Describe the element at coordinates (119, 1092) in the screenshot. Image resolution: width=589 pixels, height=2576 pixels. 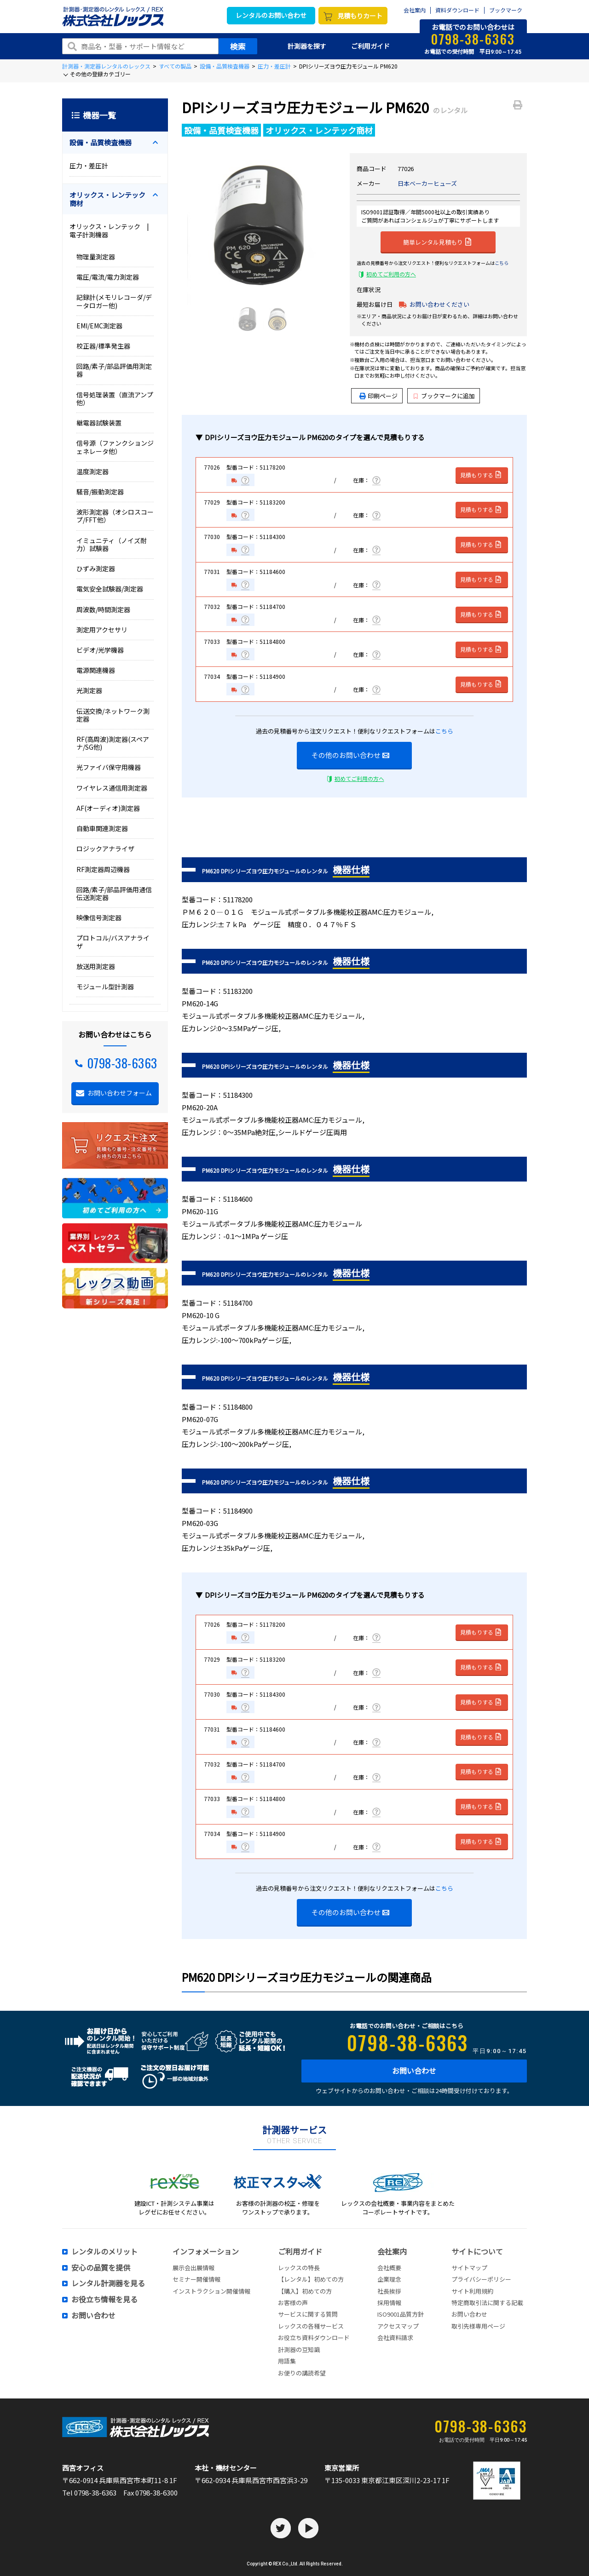
I see `お問い合わせフォーム` at that location.